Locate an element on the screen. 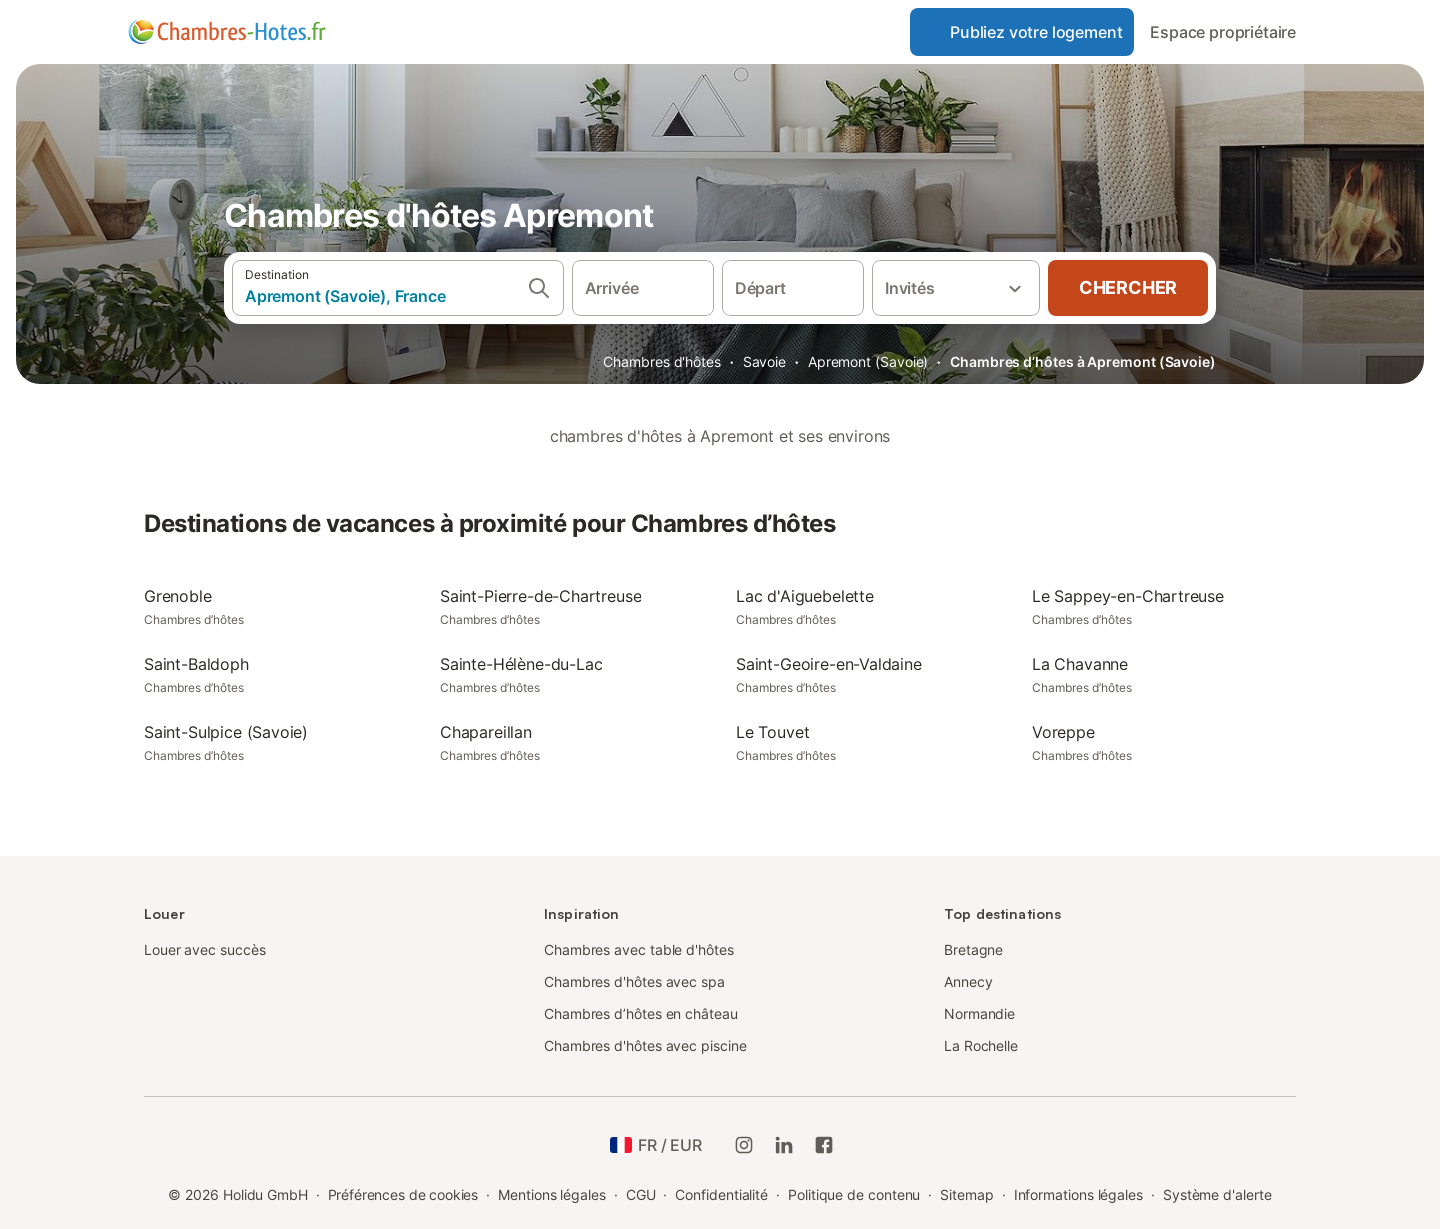  [Instagram de Holidu] is located at coordinates (744, 1145).